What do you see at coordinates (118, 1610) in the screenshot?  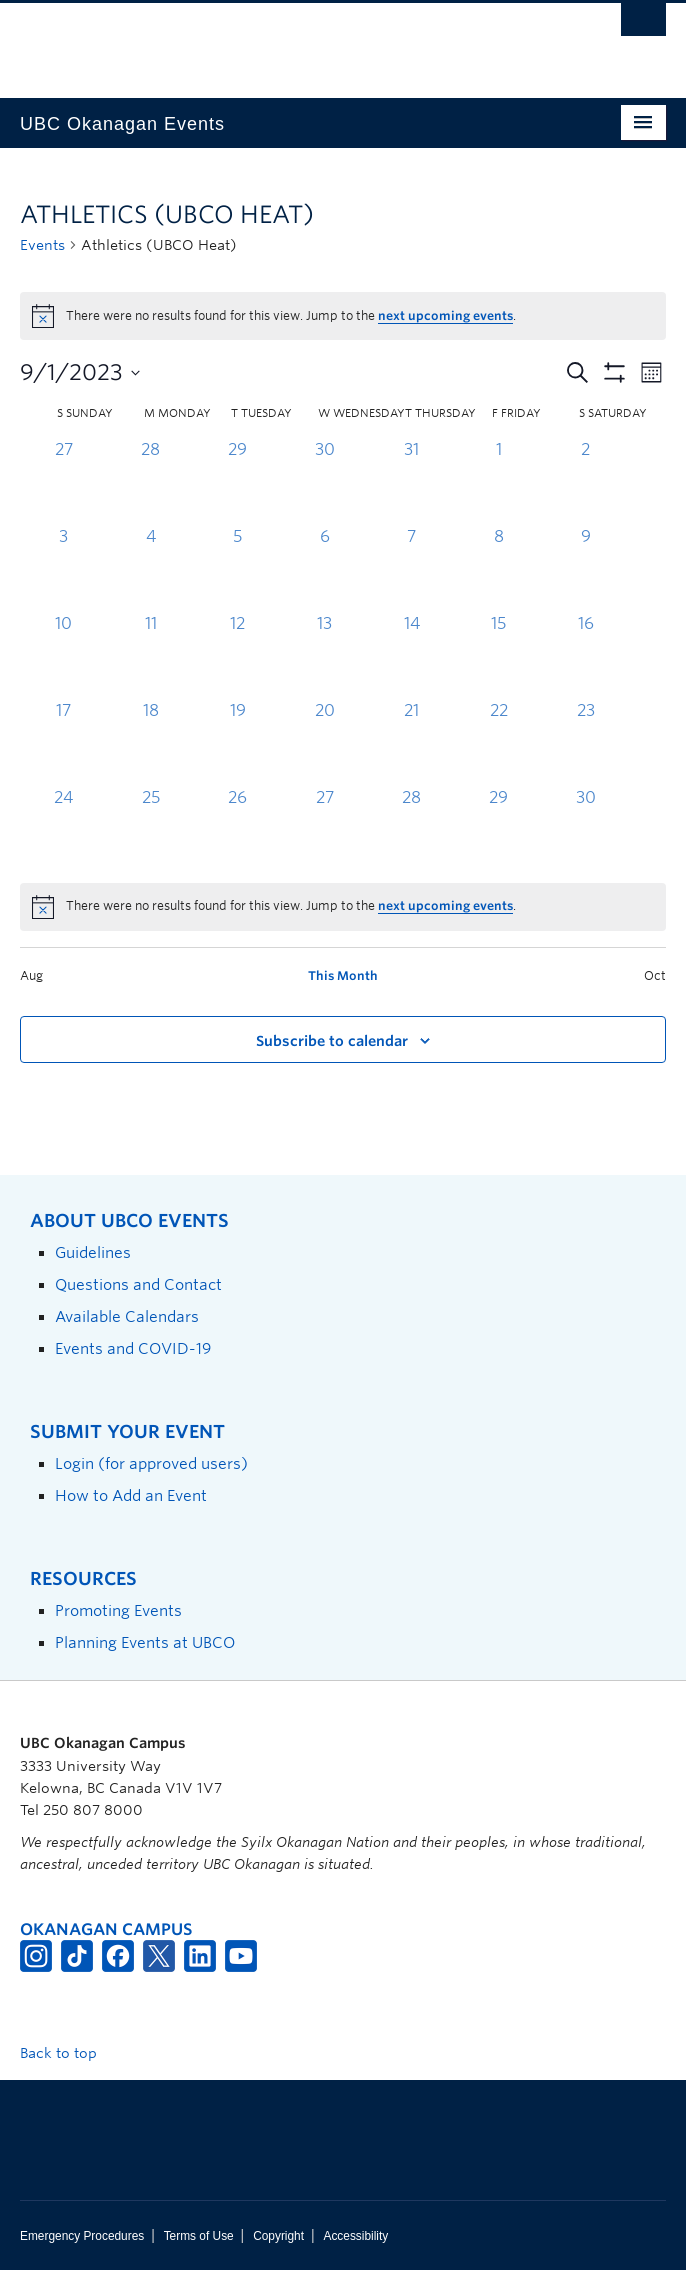 I see `Promoting Events` at bounding box center [118, 1610].